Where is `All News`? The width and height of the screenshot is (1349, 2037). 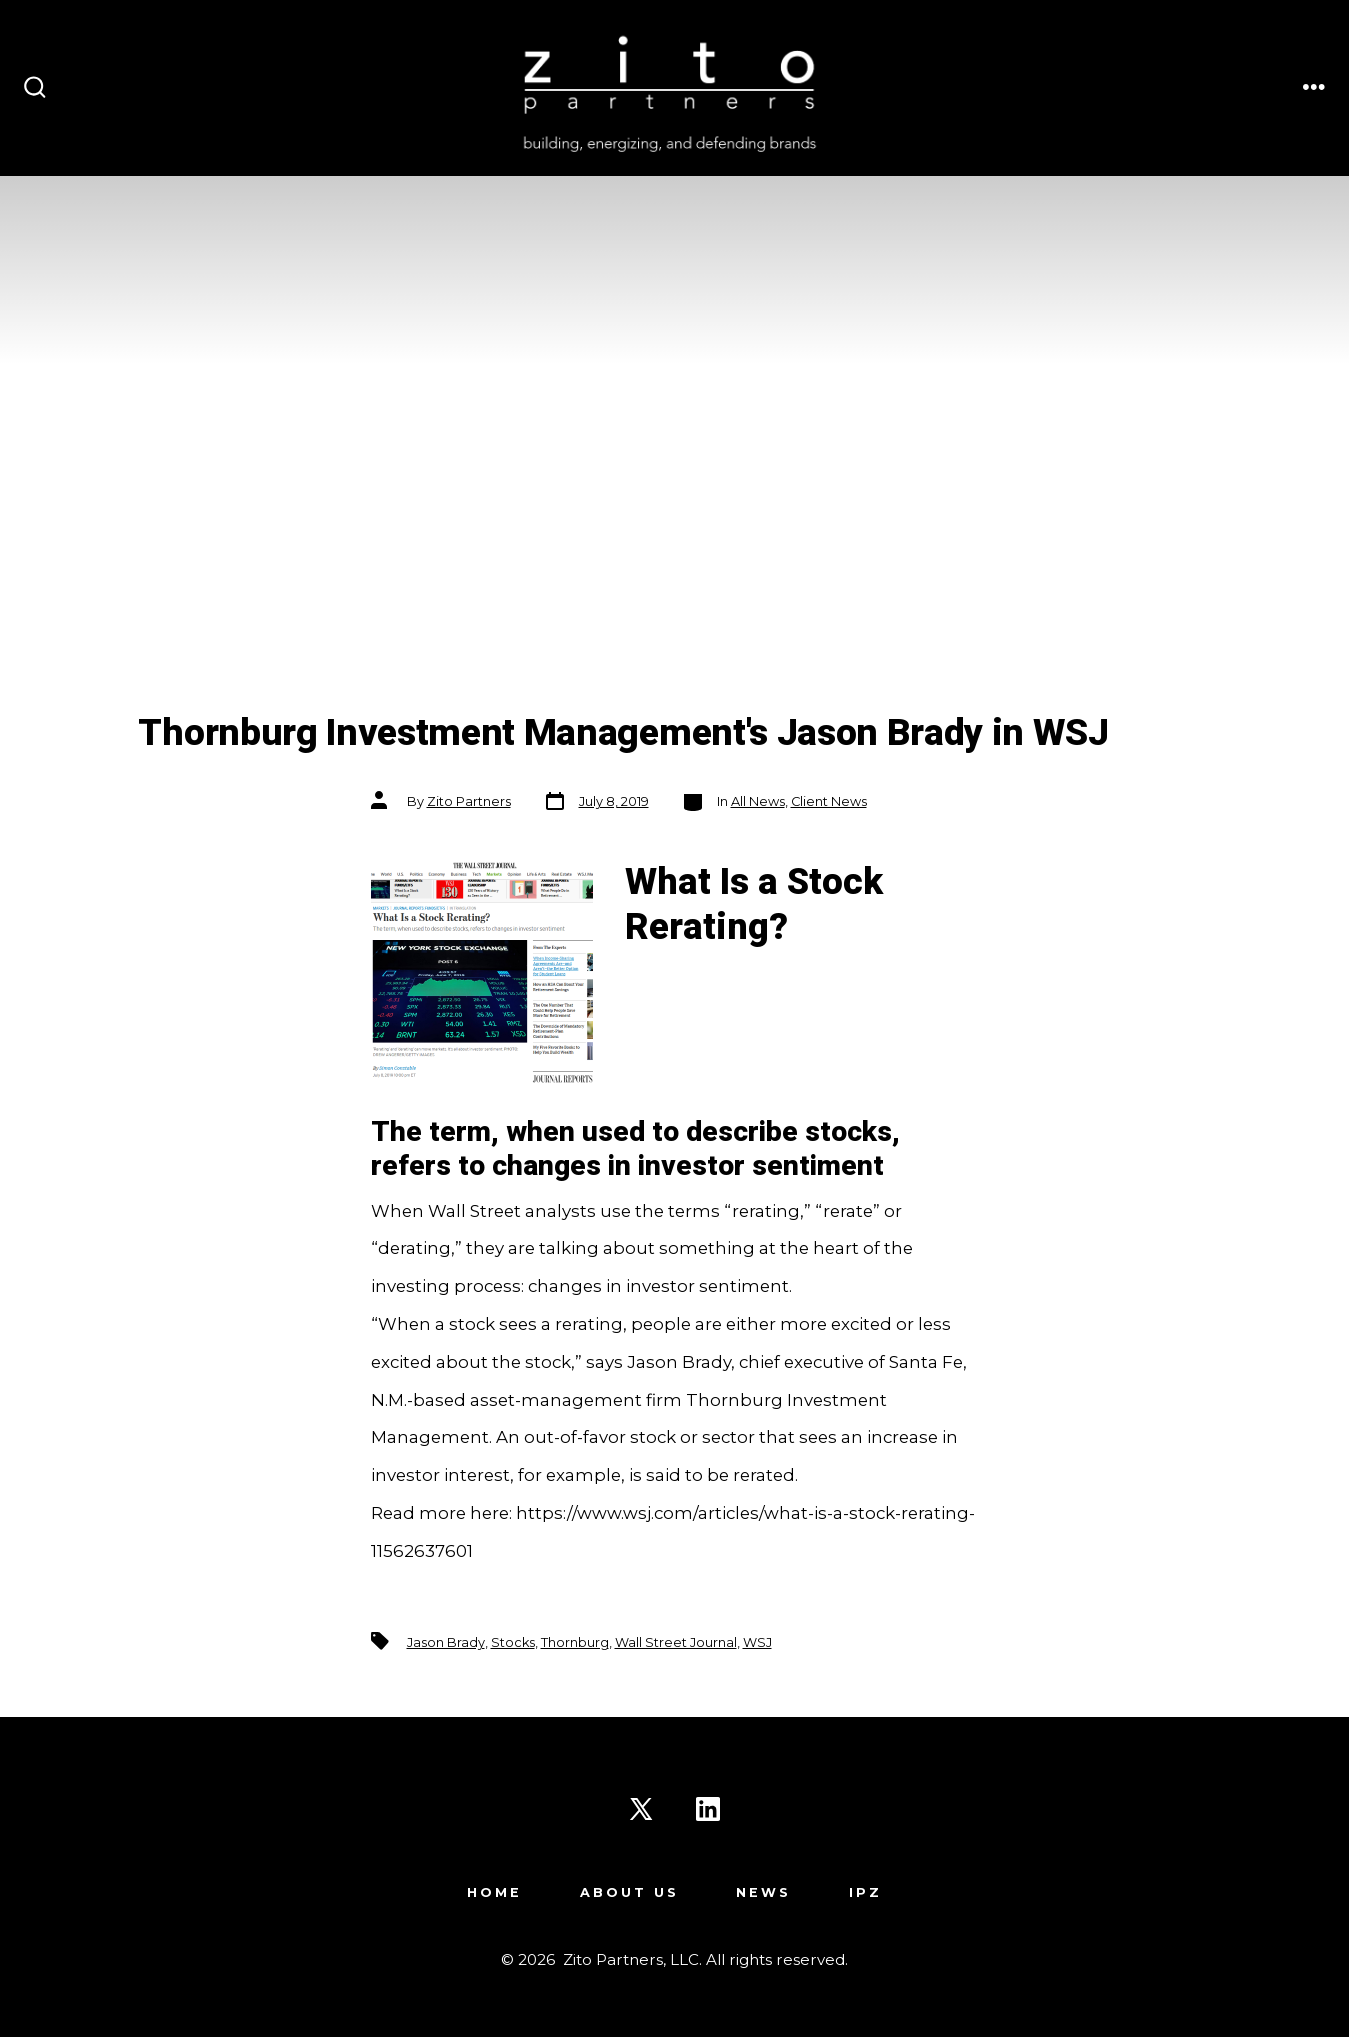 All News is located at coordinates (758, 801).